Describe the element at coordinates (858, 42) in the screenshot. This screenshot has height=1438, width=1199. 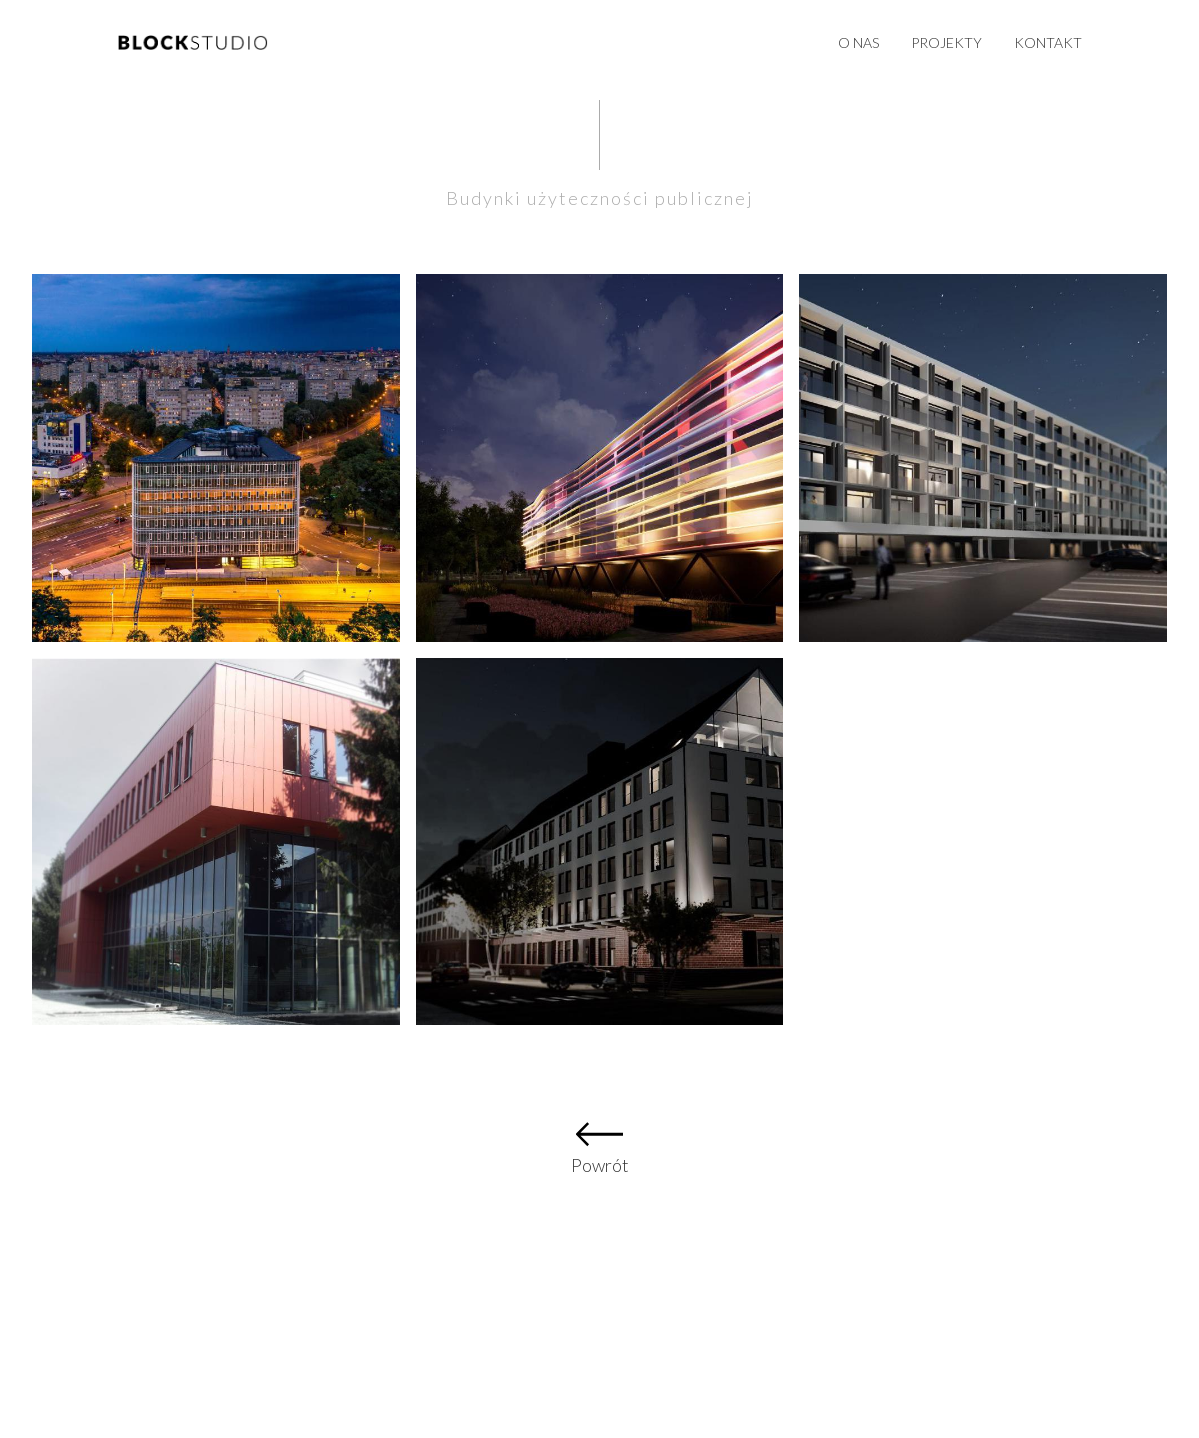
I see `O nas` at that location.